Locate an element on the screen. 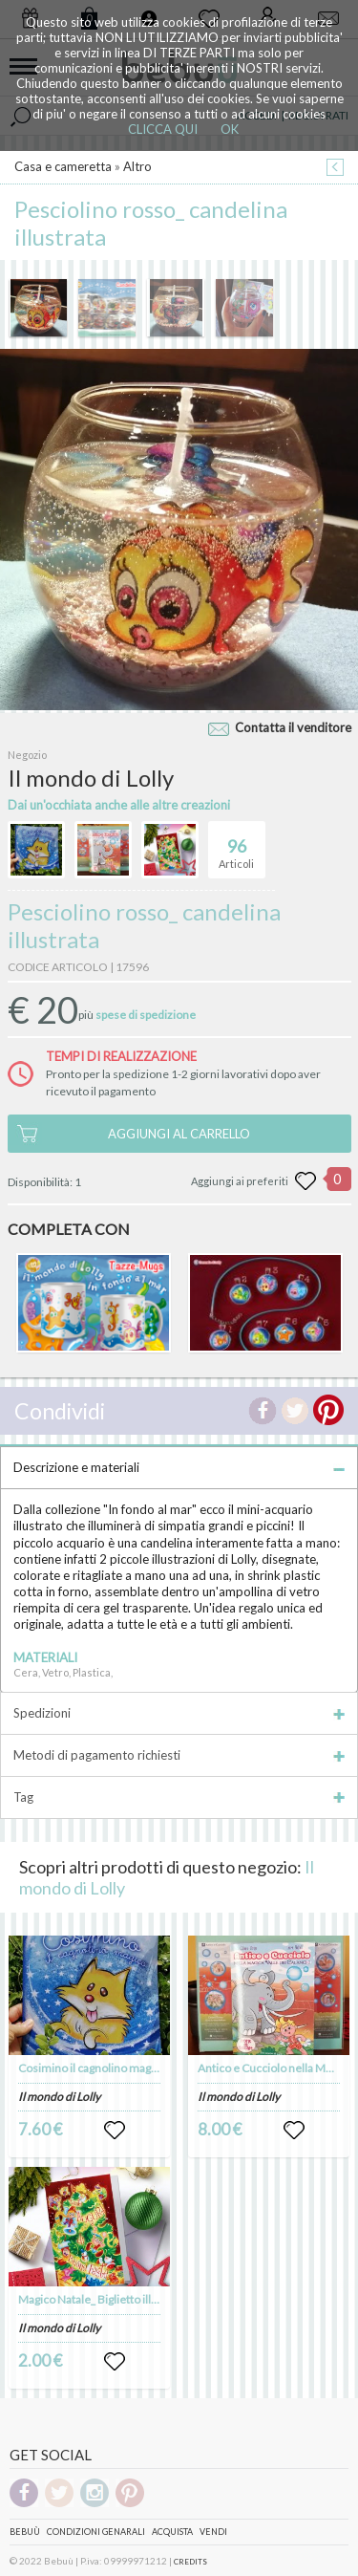  Bebuù is located at coordinates (25, 2531).